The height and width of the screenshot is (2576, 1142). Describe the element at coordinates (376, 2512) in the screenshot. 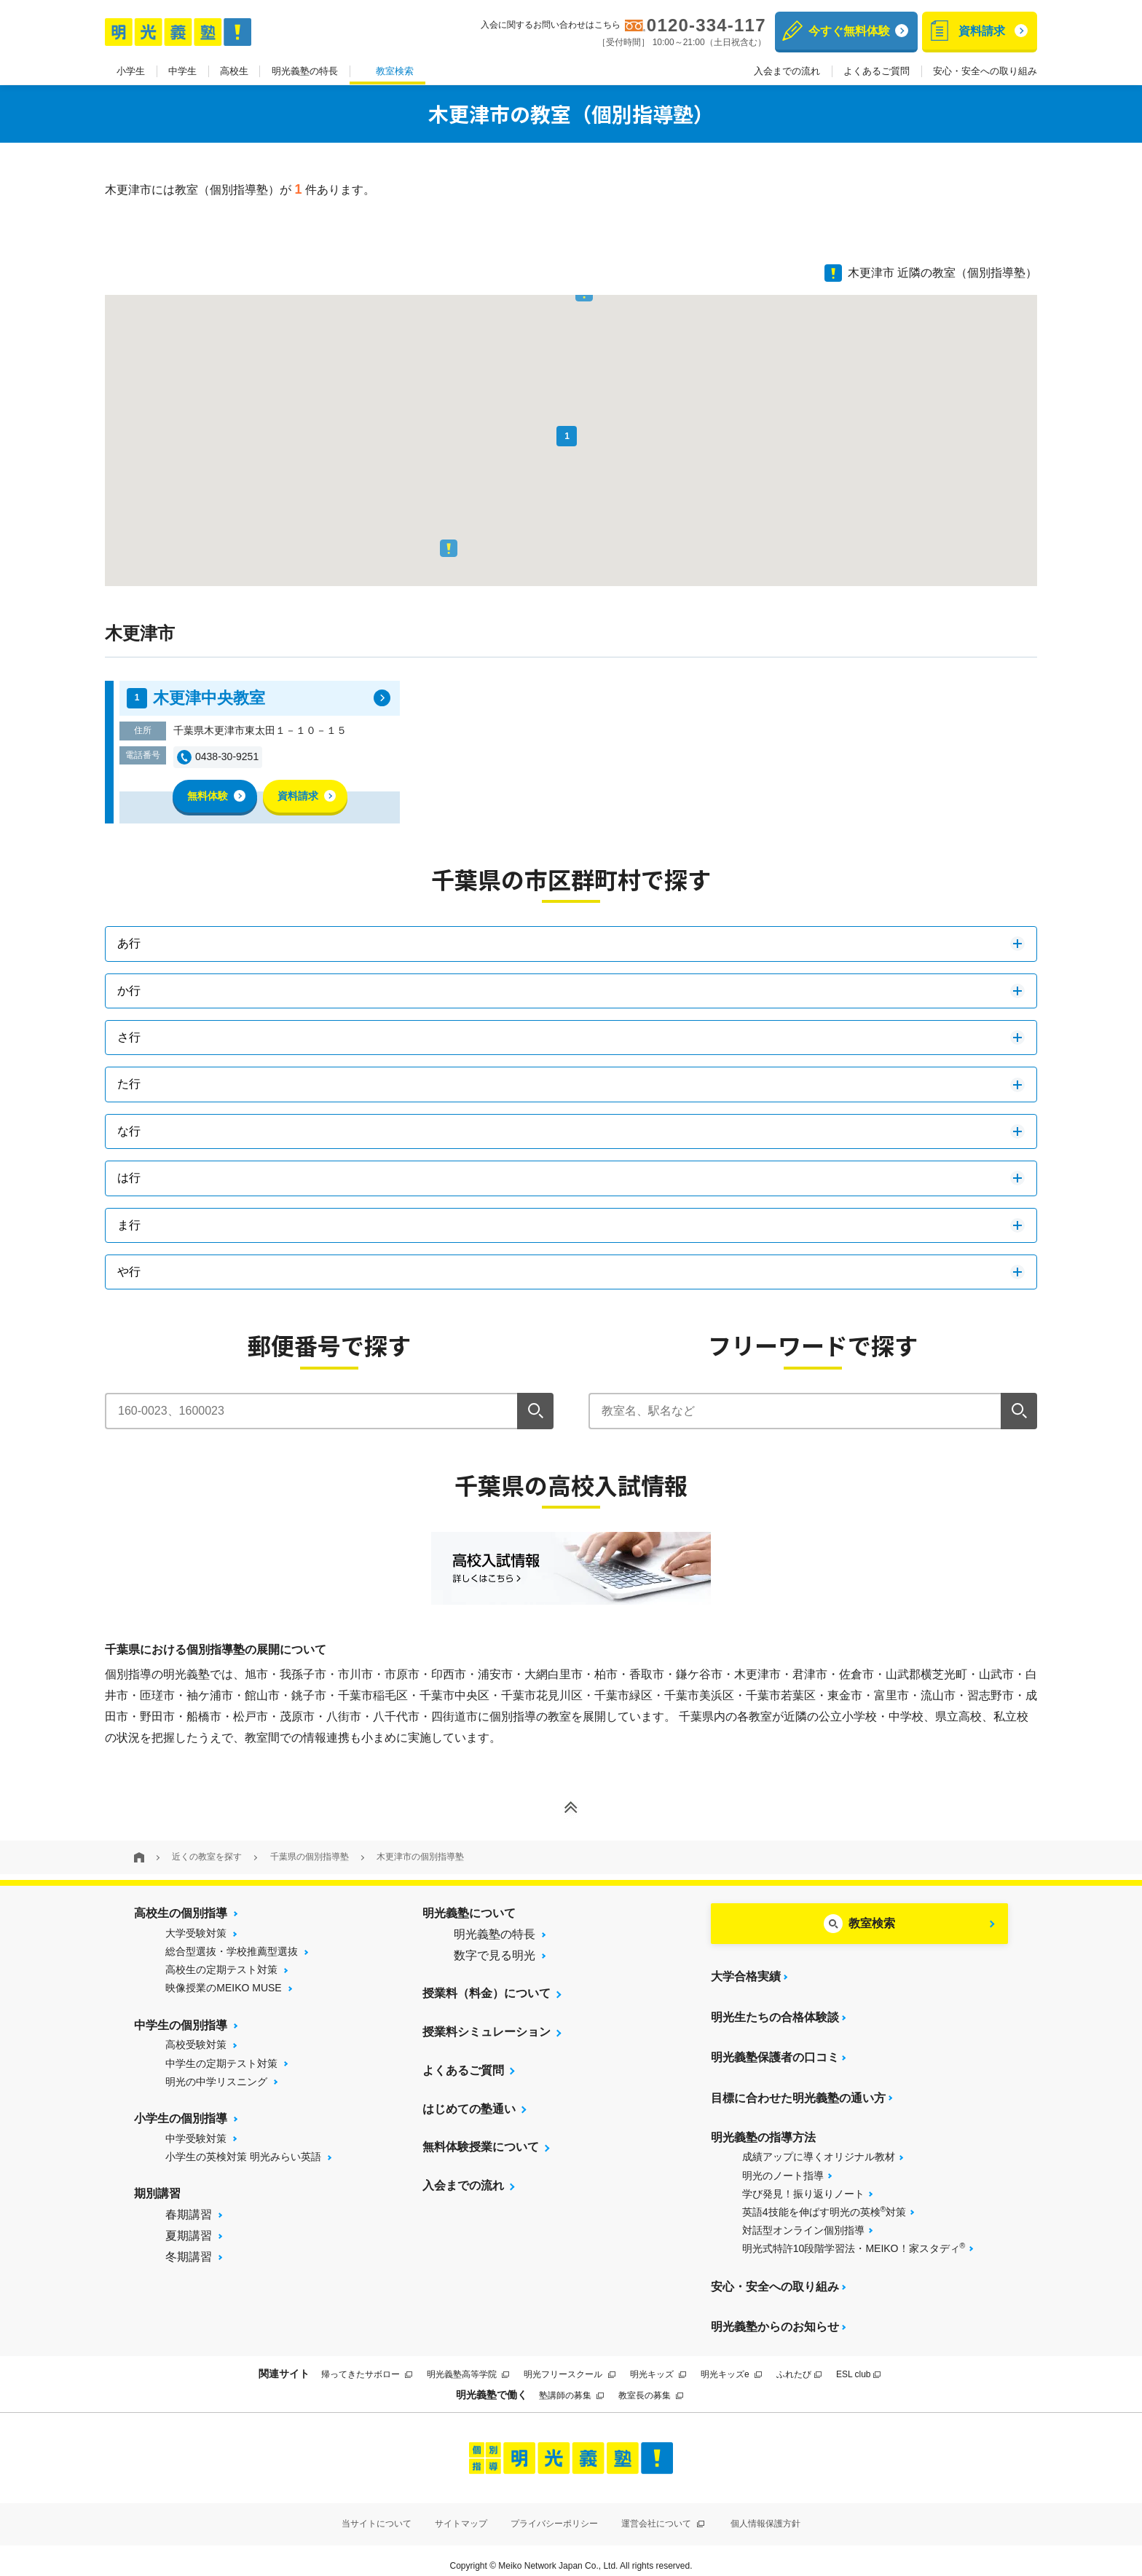

I see `当サイトについて` at that location.